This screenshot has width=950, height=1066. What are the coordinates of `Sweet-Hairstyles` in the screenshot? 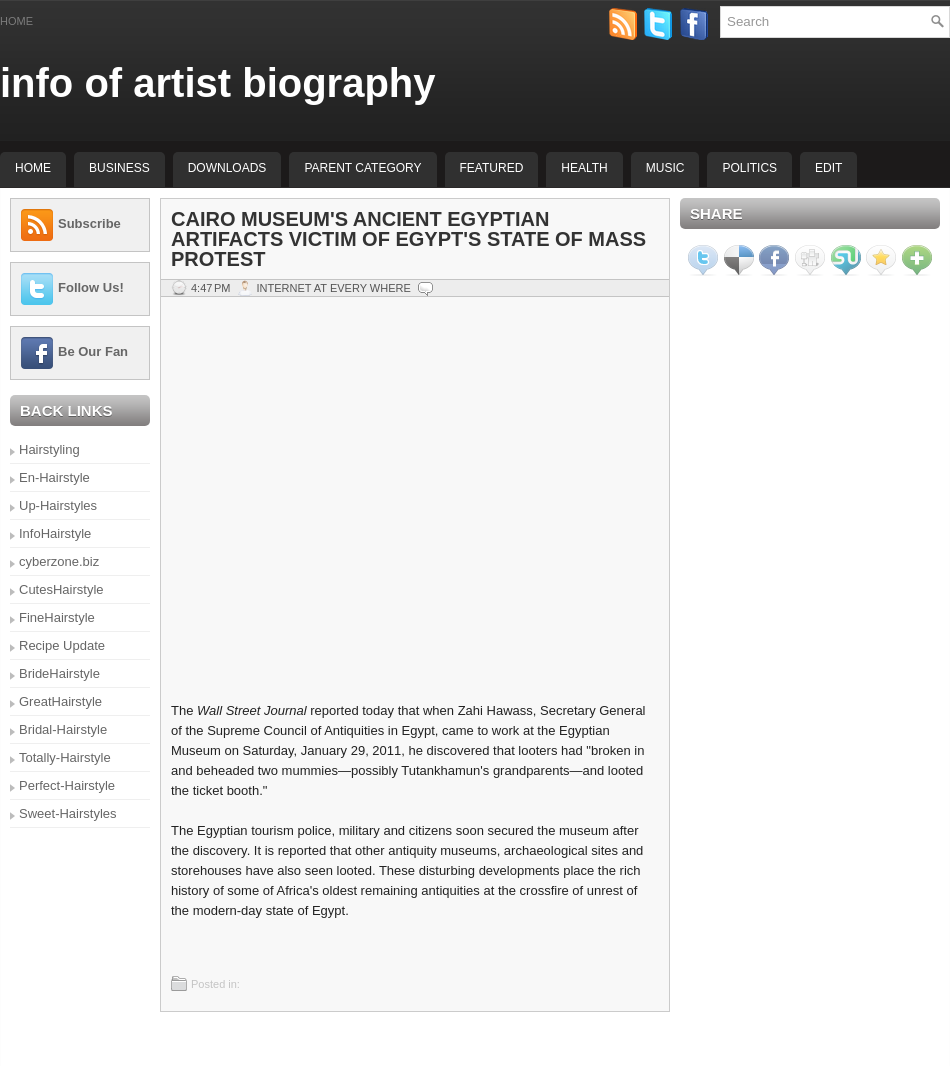 It's located at (68, 813).